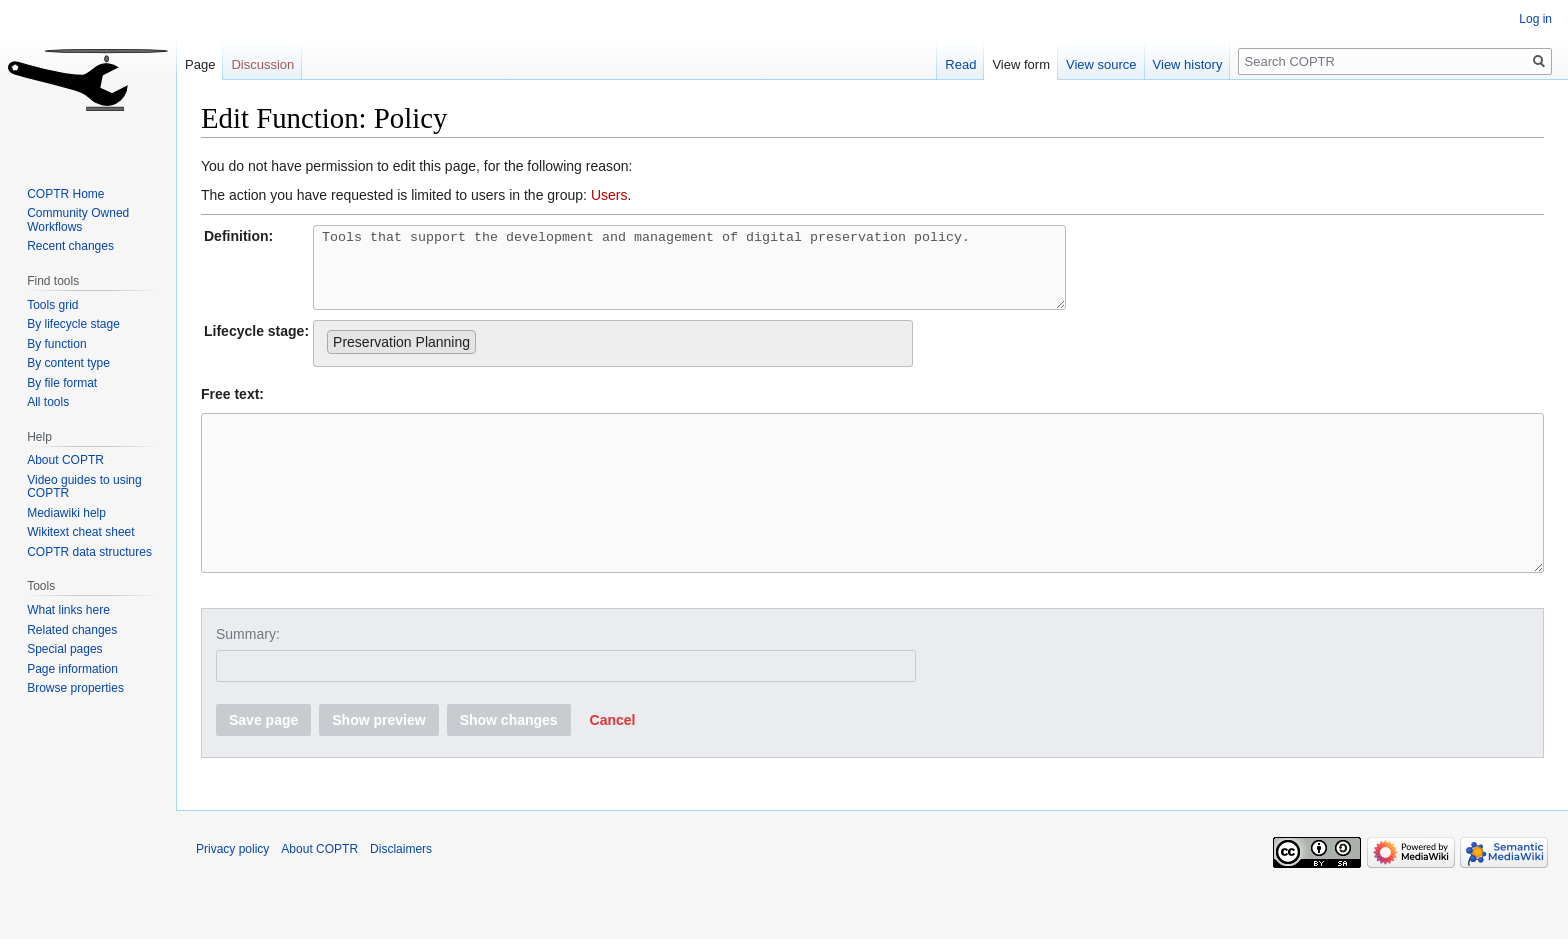 The height and width of the screenshot is (939, 1568). I want to click on Summary:, so click(248, 679).